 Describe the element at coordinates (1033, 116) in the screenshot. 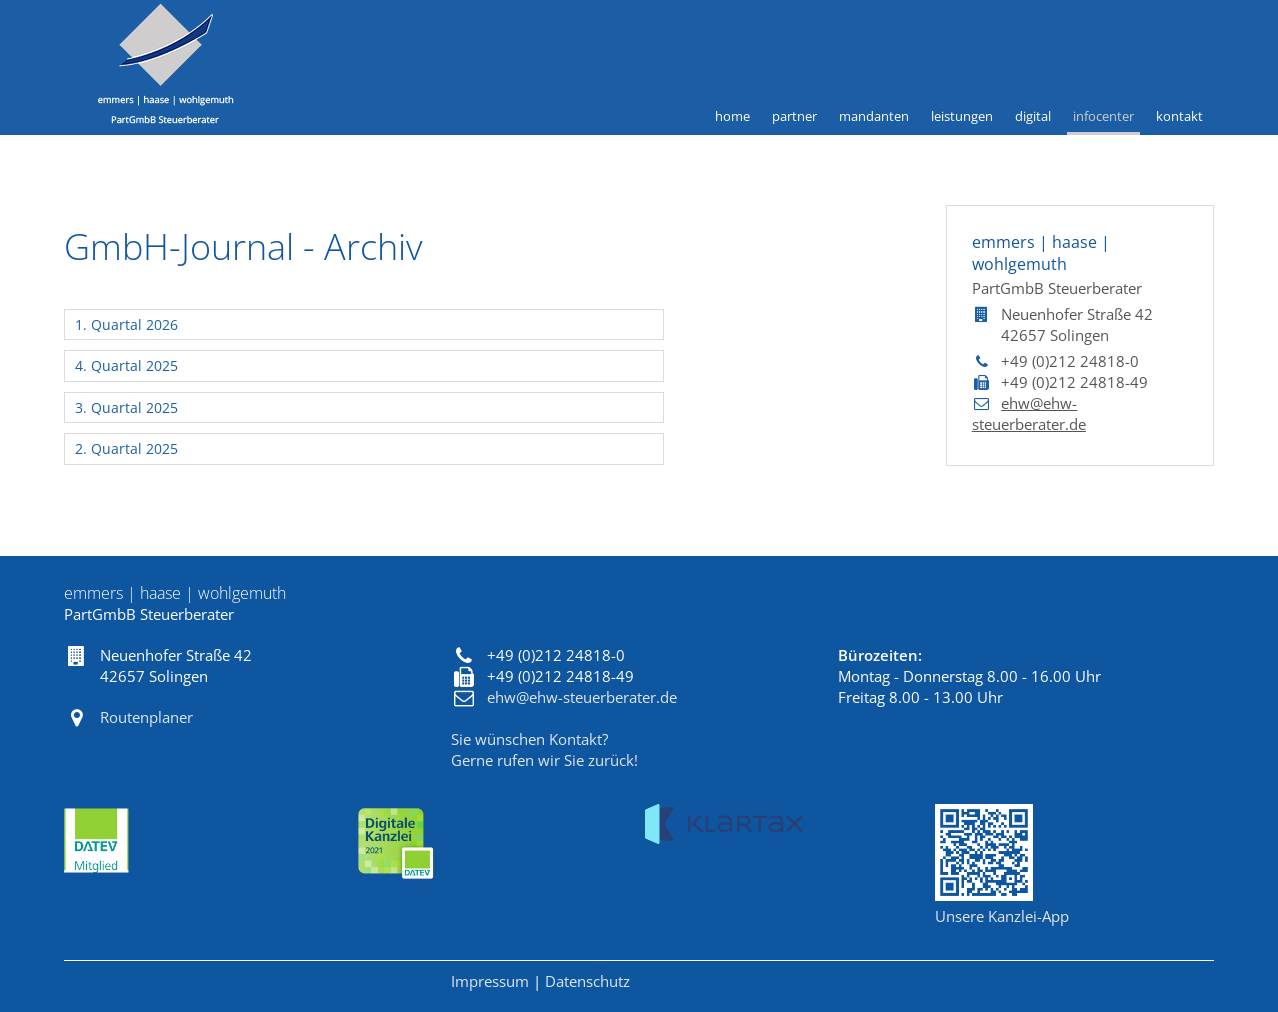

I see `Digital` at that location.